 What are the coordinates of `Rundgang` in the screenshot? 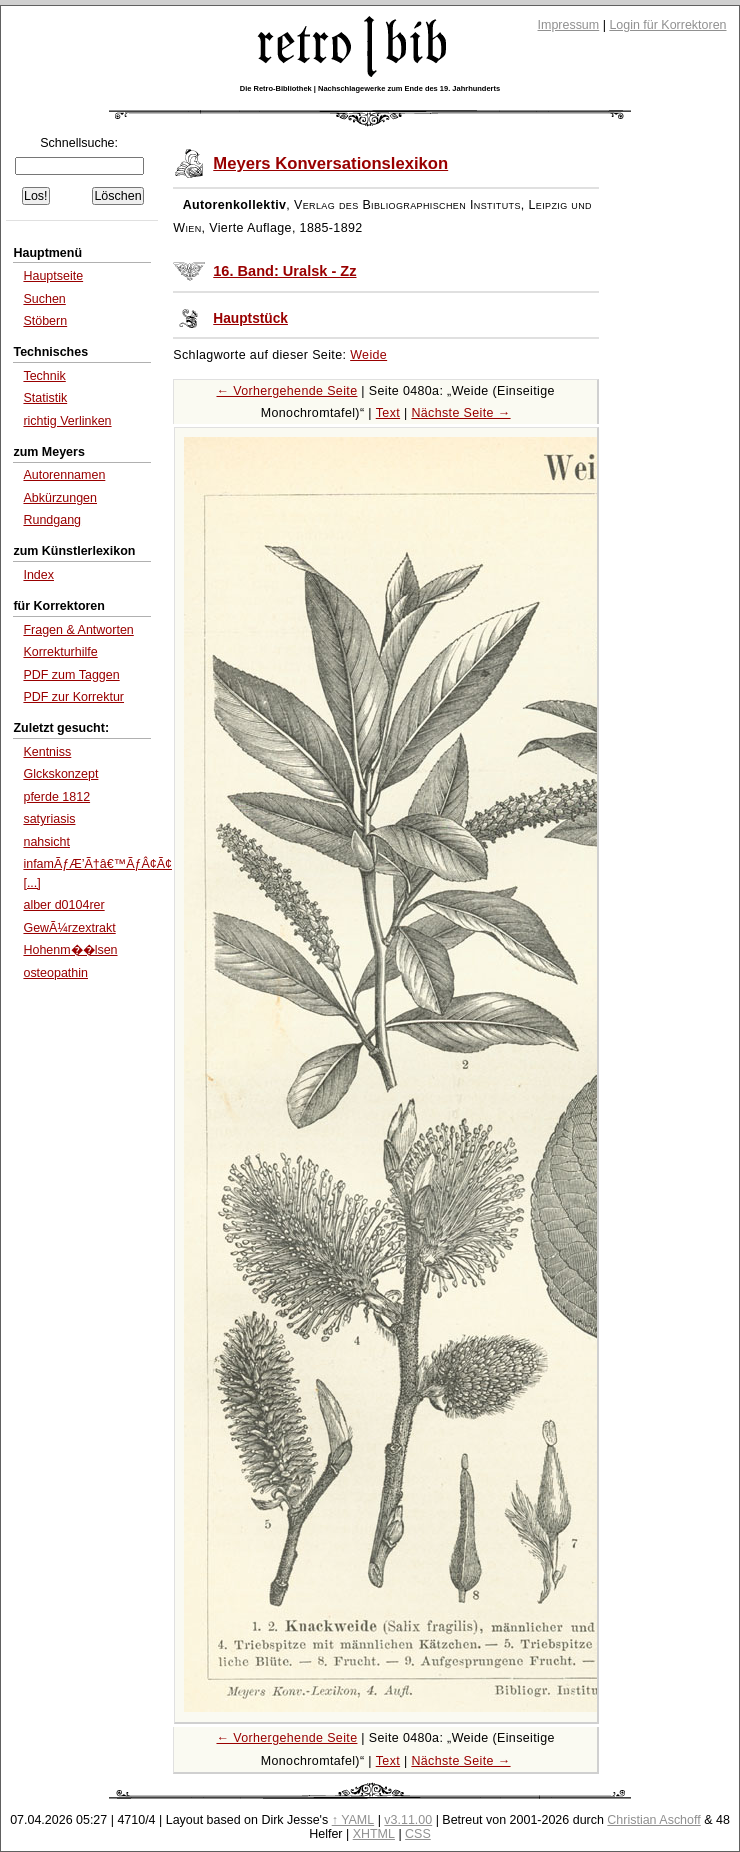 It's located at (52, 520).